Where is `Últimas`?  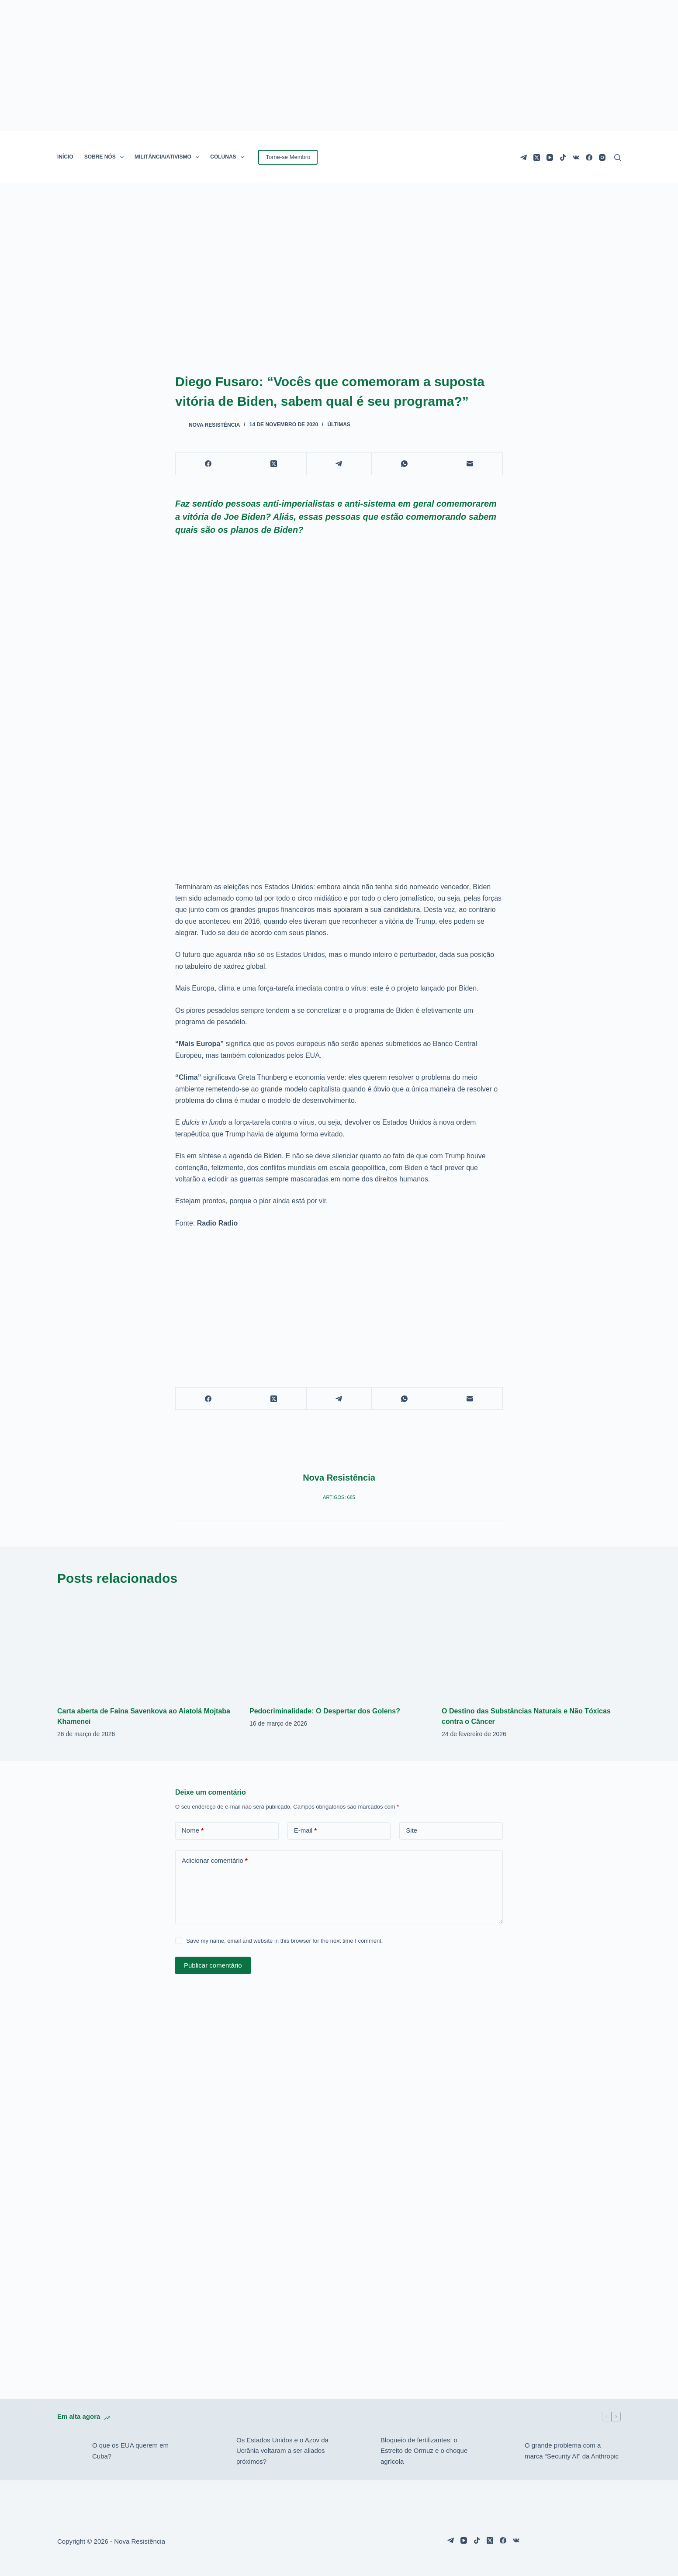
Últimas is located at coordinates (338, 424).